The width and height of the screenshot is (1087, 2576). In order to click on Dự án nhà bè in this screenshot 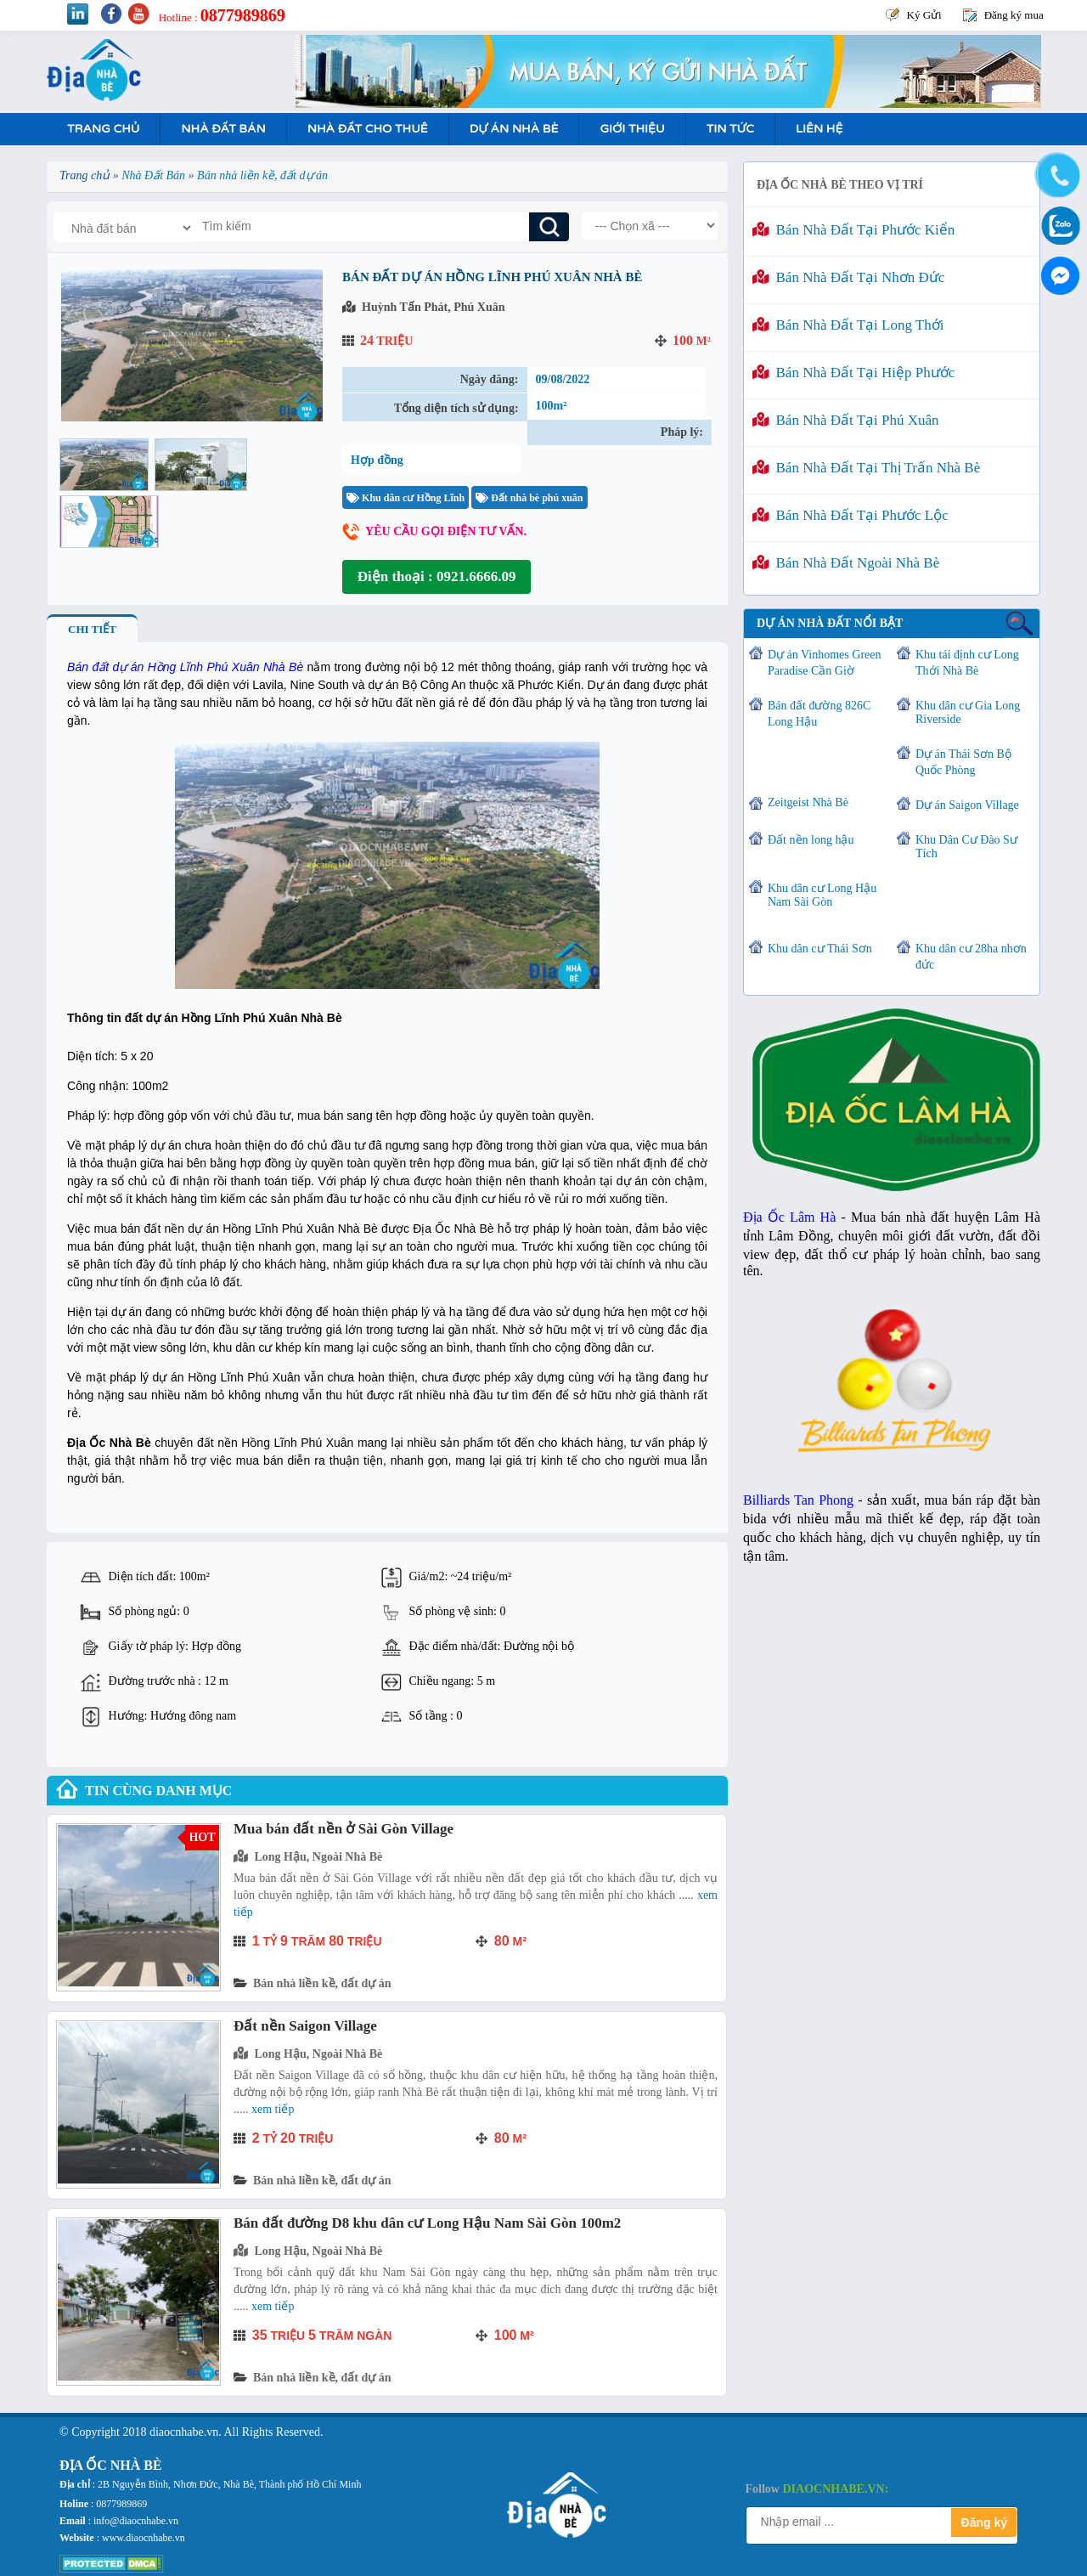, I will do `click(514, 128)`.